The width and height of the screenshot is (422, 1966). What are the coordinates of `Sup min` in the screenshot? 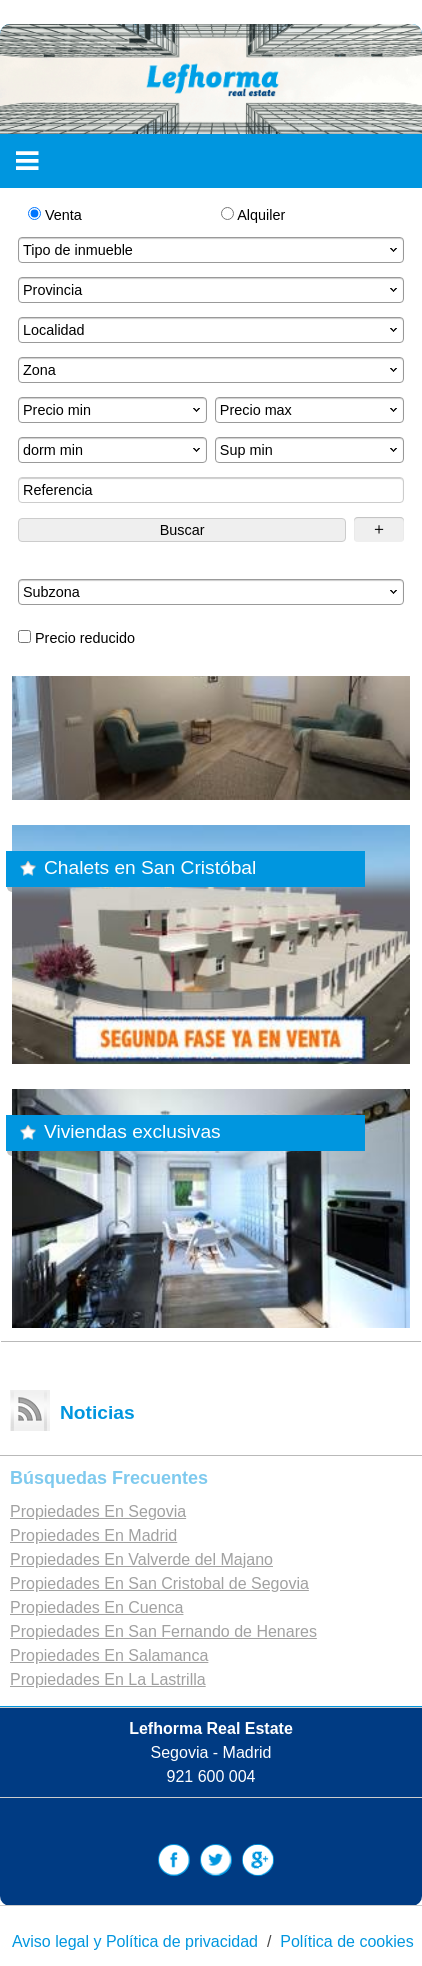 It's located at (310, 450).